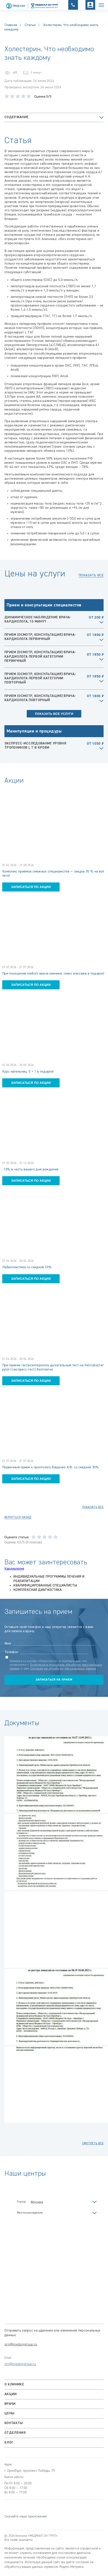 Image resolution: width=108 pixels, height=2576 pixels. What do you see at coordinates (50, 1467) in the screenshot?
I see `Первичный прием к проктологу Ващенко А.Ф. со скидкой 30%` at bounding box center [50, 1467].